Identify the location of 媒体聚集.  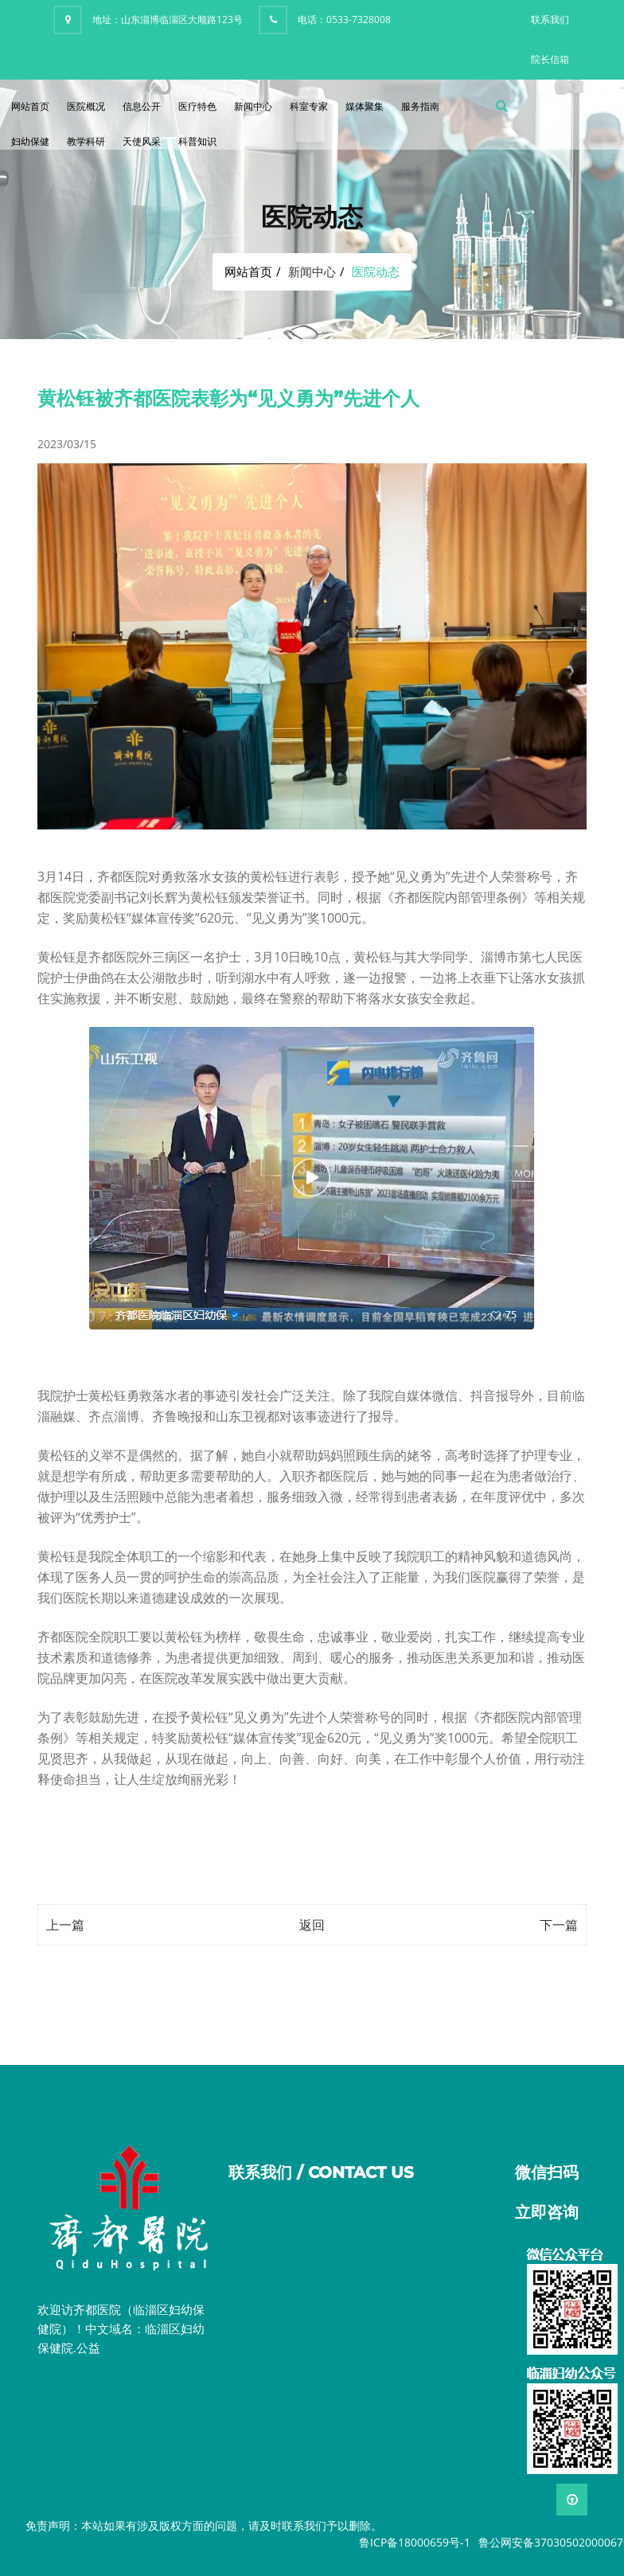
(364, 106).